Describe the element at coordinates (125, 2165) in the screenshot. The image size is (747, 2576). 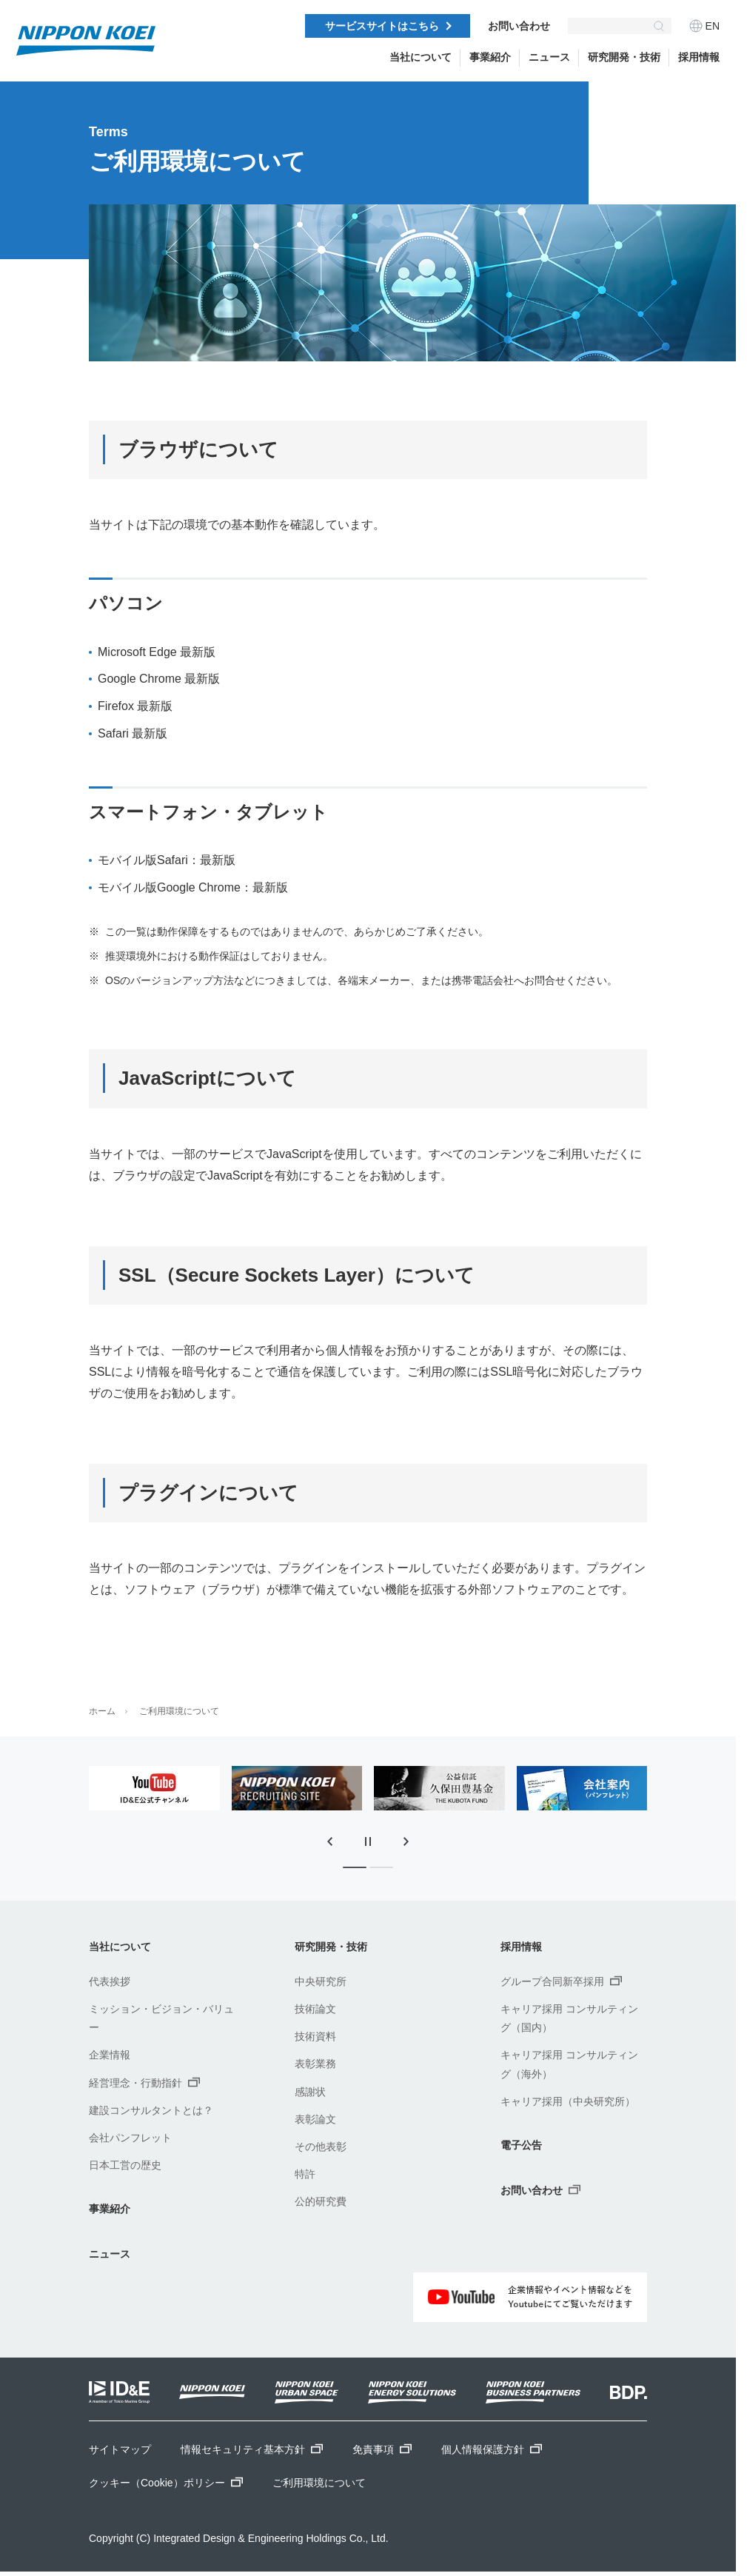
I see `日本工営の歴史` at that location.